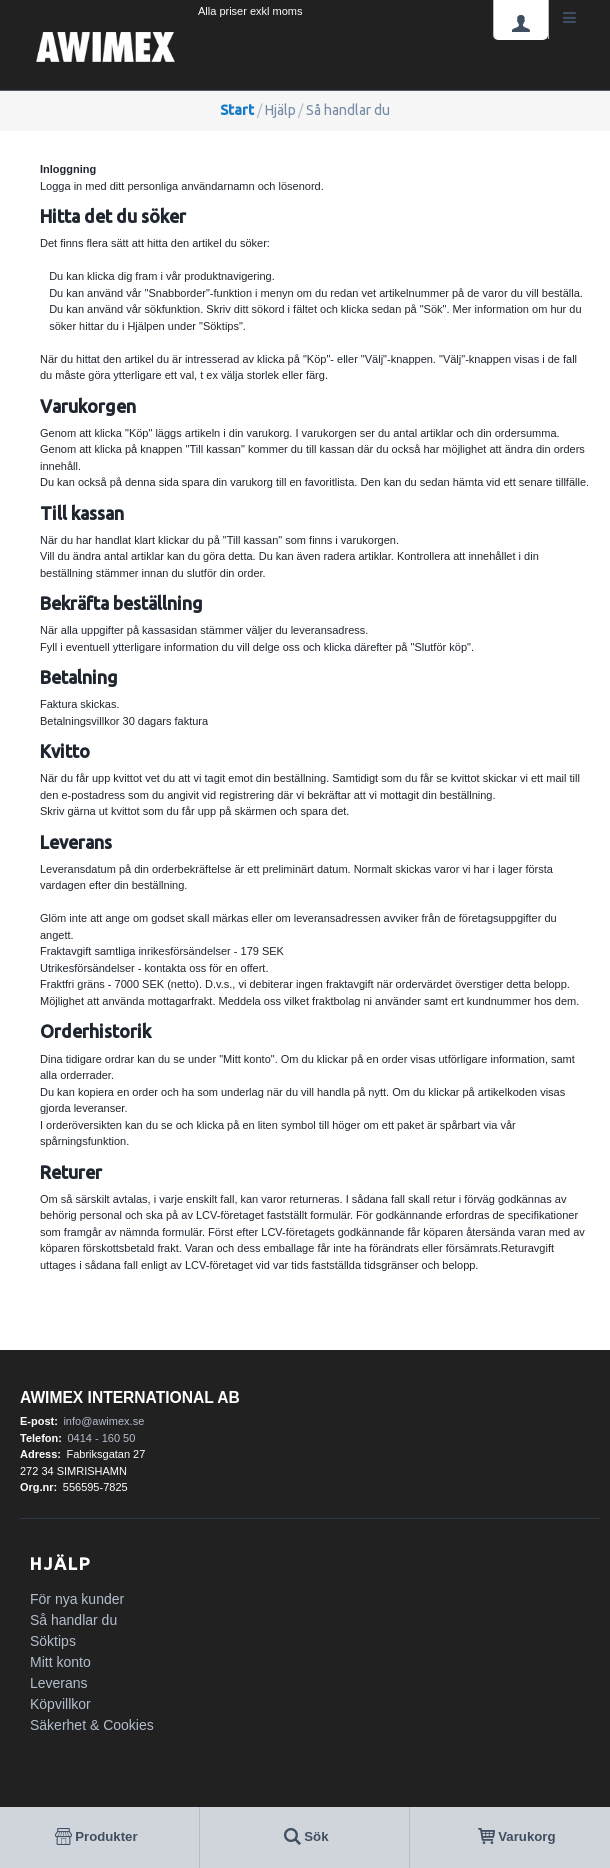  What do you see at coordinates (92, 1725) in the screenshot?
I see `Säkerhet & Cookies` at bounding box center [92, 1725].